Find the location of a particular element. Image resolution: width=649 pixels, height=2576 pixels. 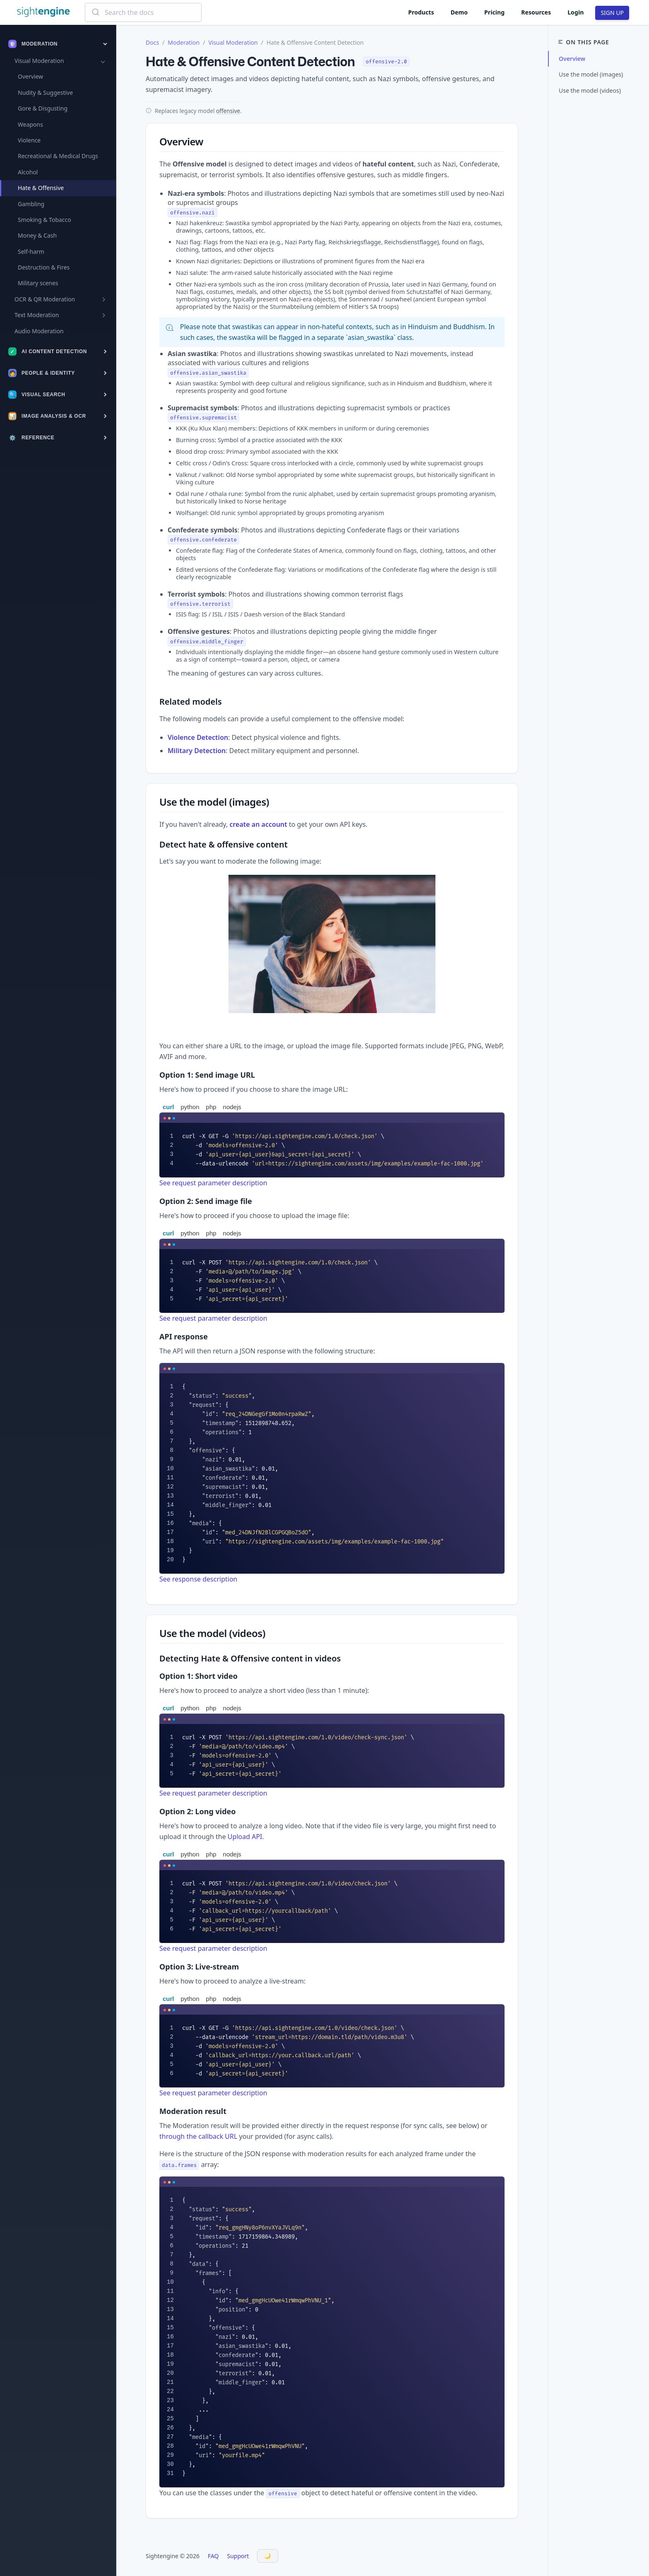

Moderation is located at coordinates (184, 42).